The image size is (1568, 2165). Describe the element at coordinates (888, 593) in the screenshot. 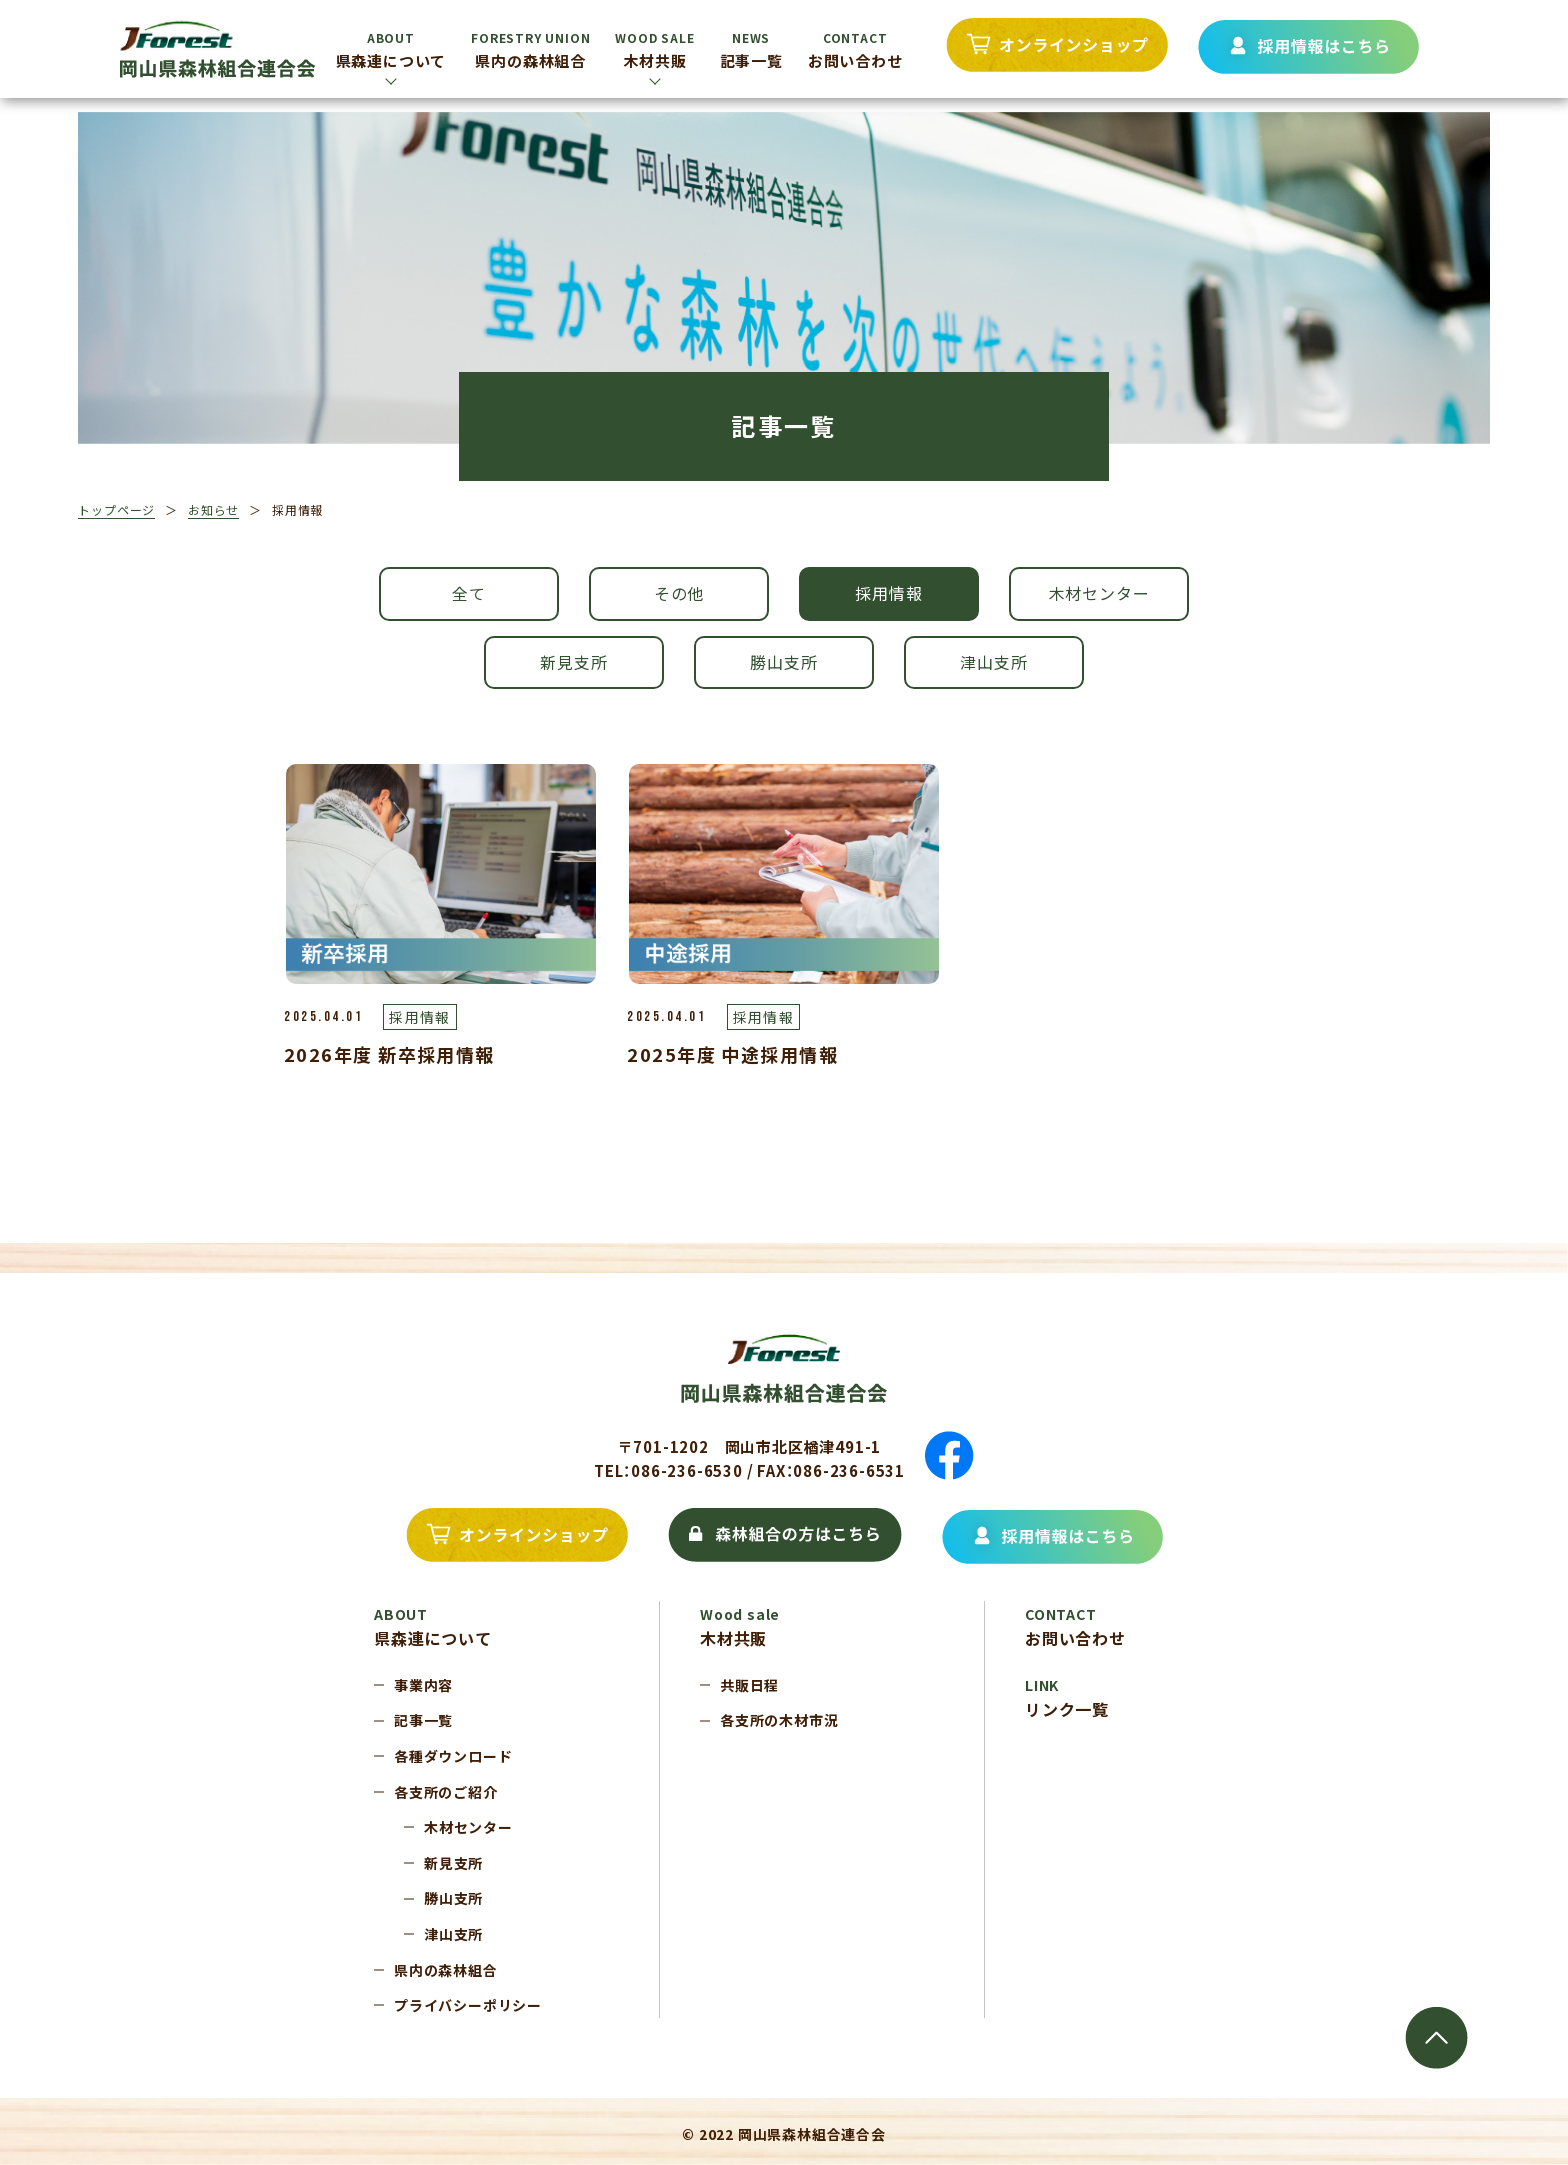

I see `採用情報` at that location.